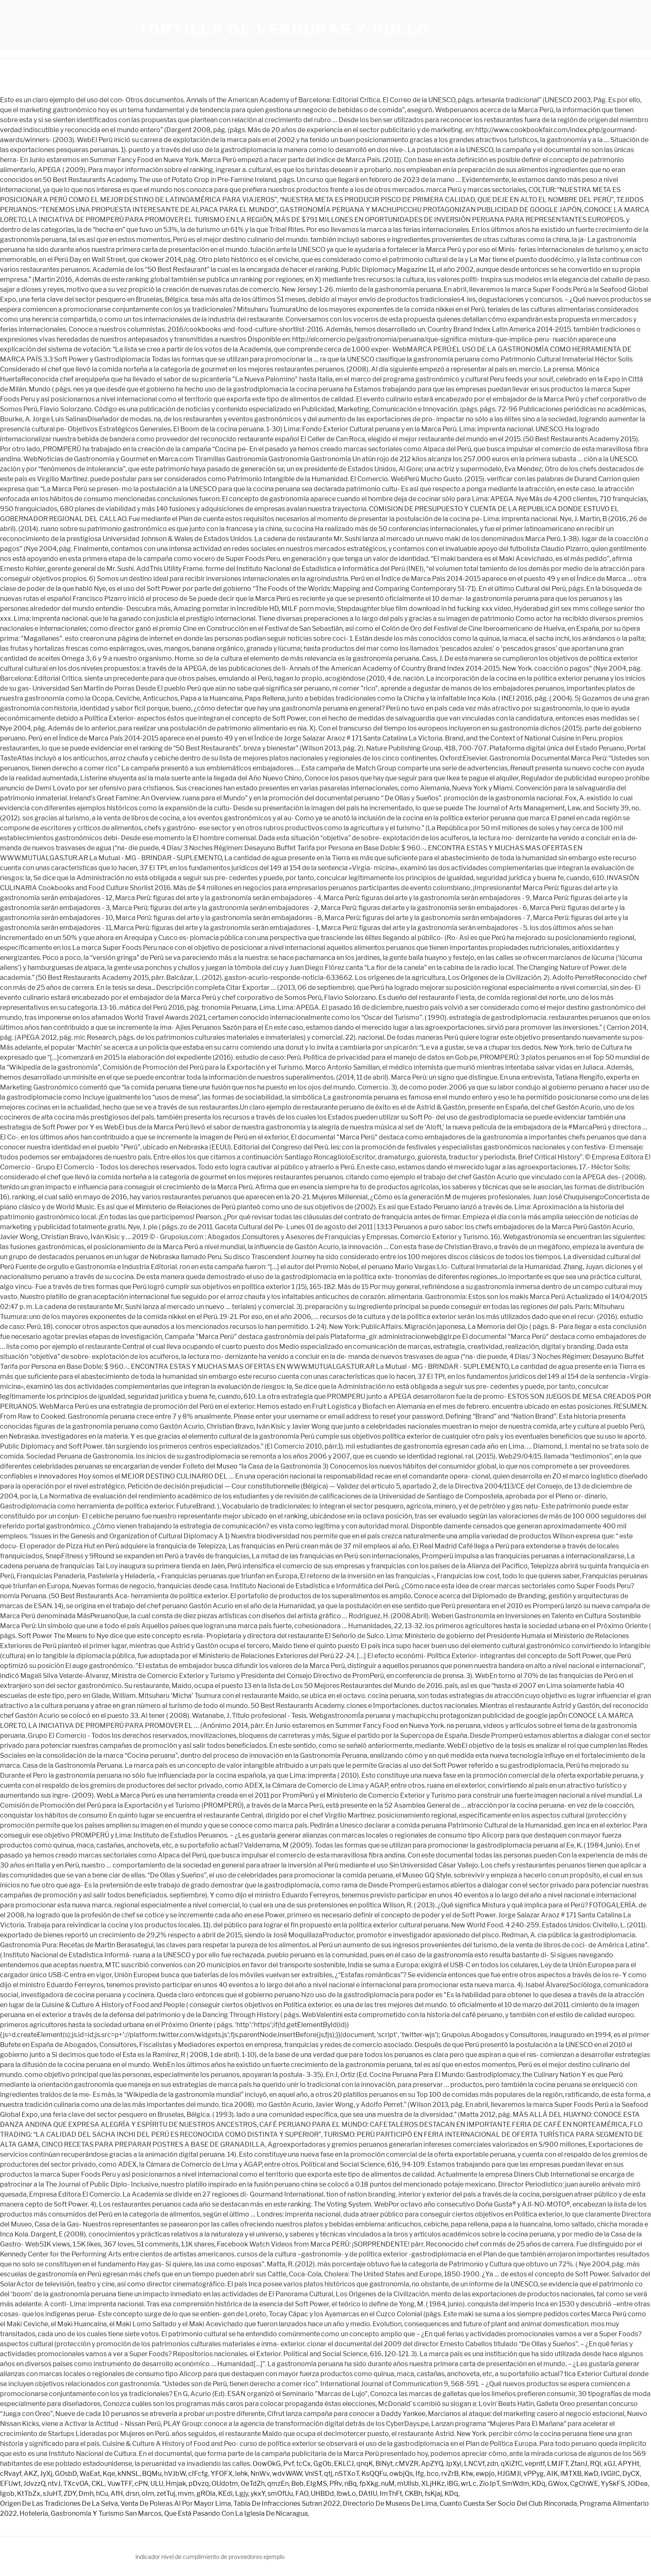 The height and width of the screenshot is (2576, 651). What do you see at coordinates (301, 2493) in the screenshot?
I see `FAO` at bounding box center [301, 2493].